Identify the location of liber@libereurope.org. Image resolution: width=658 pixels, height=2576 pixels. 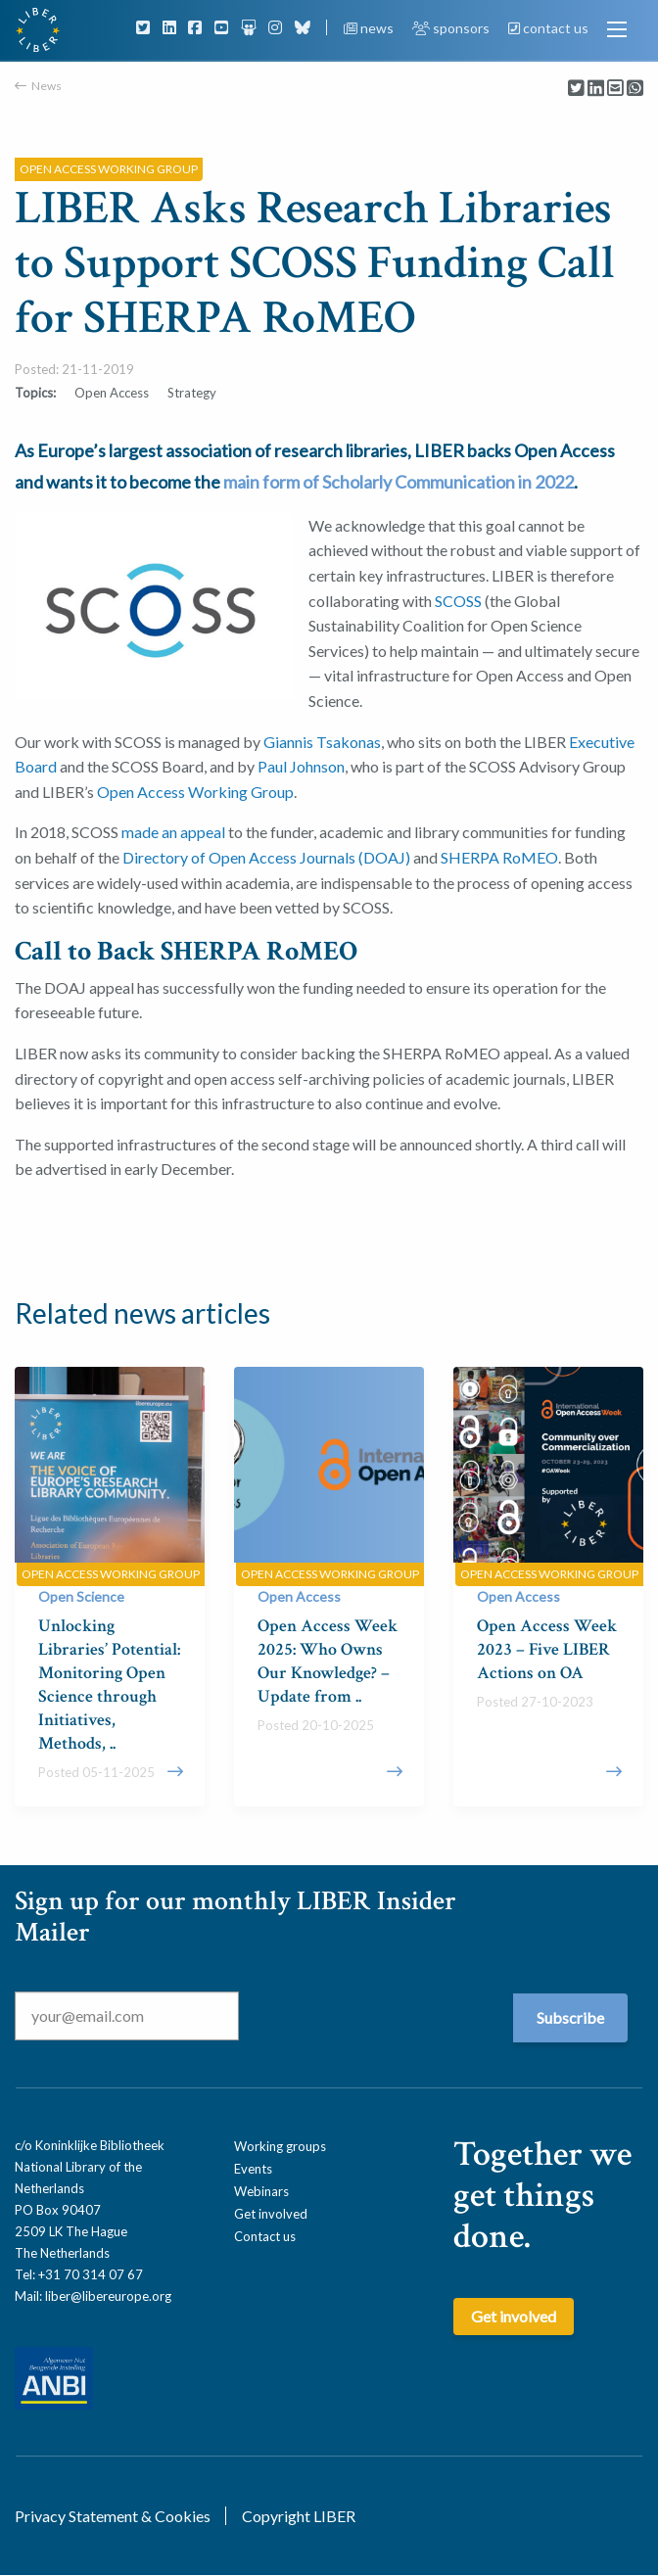
(108, 2296).